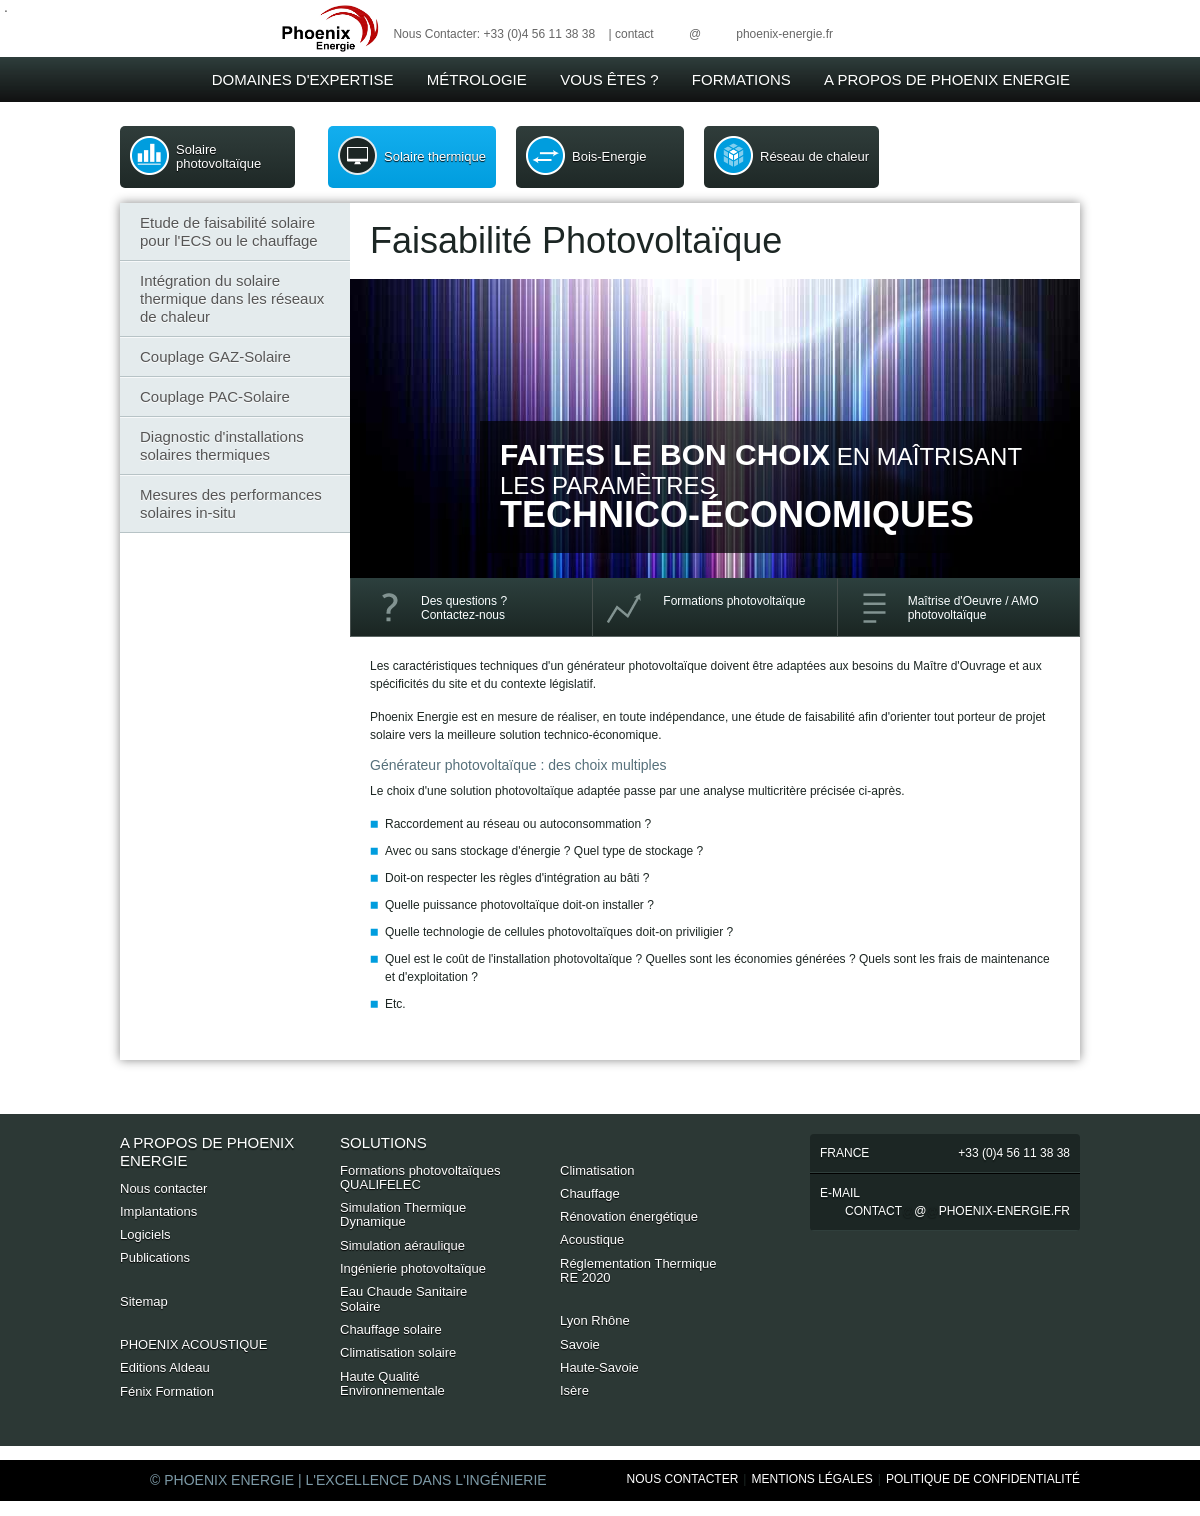 This screenshot has width=1200, height=1516. I want to click on Isère, so click(574, 1390).